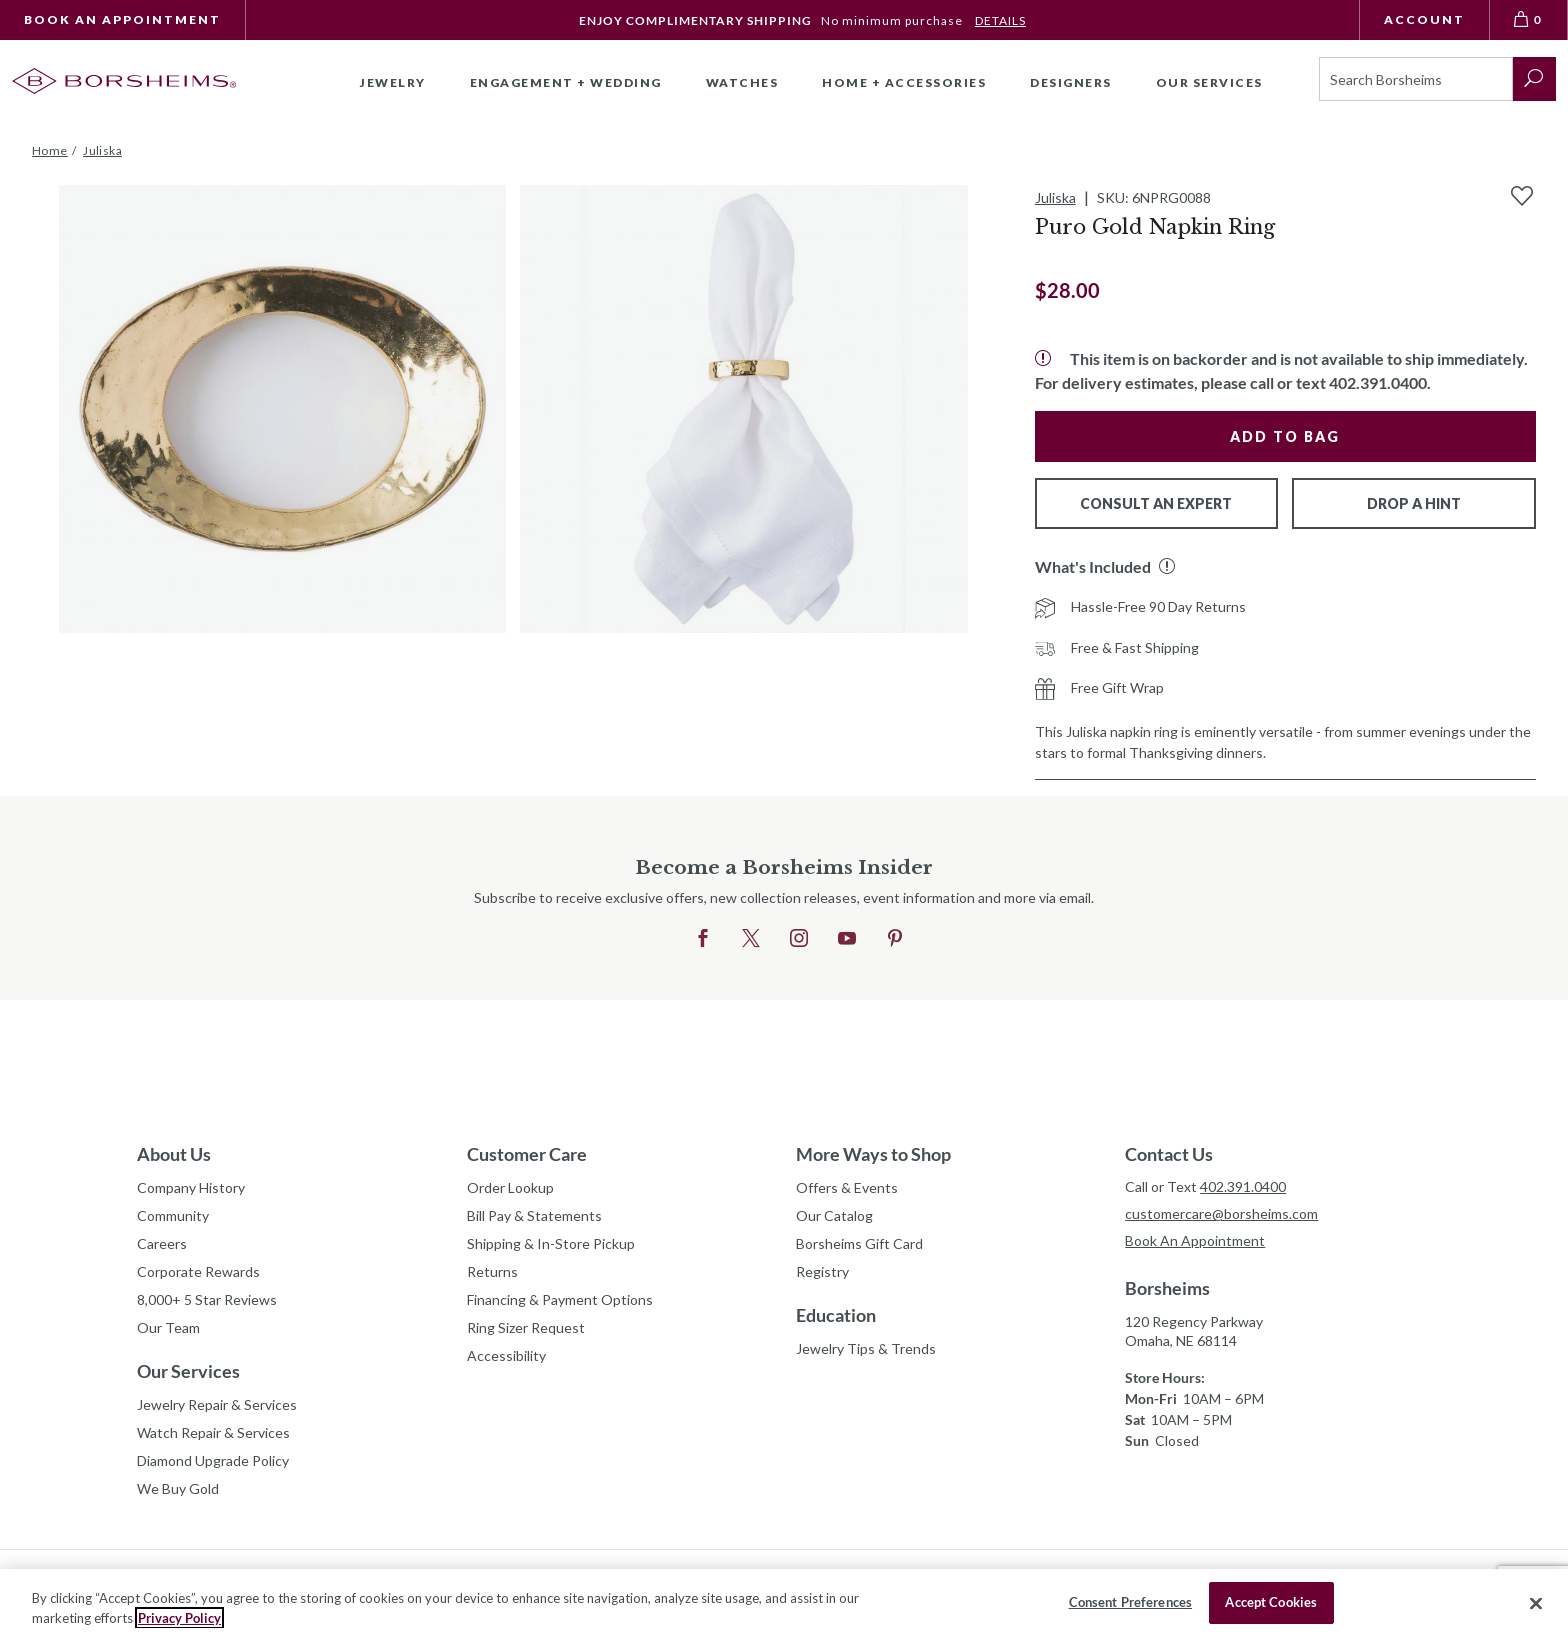 This screenshot has width=1568, height=1640. Describe the element at coordinates (1221, 1213) in the screenshot. I see `customercare@borsheims.com` at that location.